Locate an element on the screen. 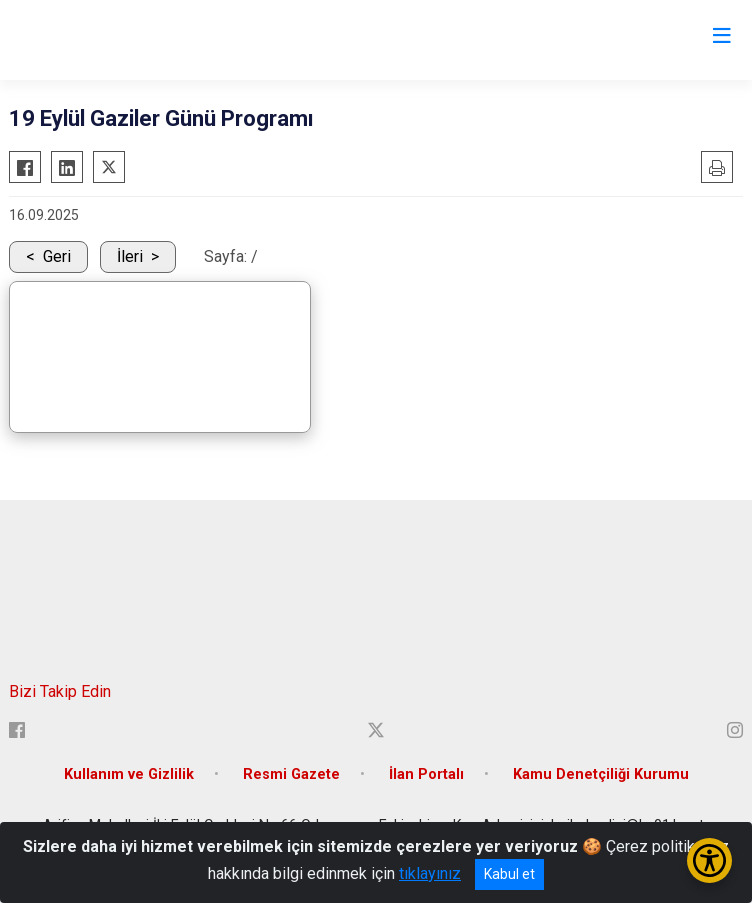  Resmi Gazete is located at coordinates (291, 774).